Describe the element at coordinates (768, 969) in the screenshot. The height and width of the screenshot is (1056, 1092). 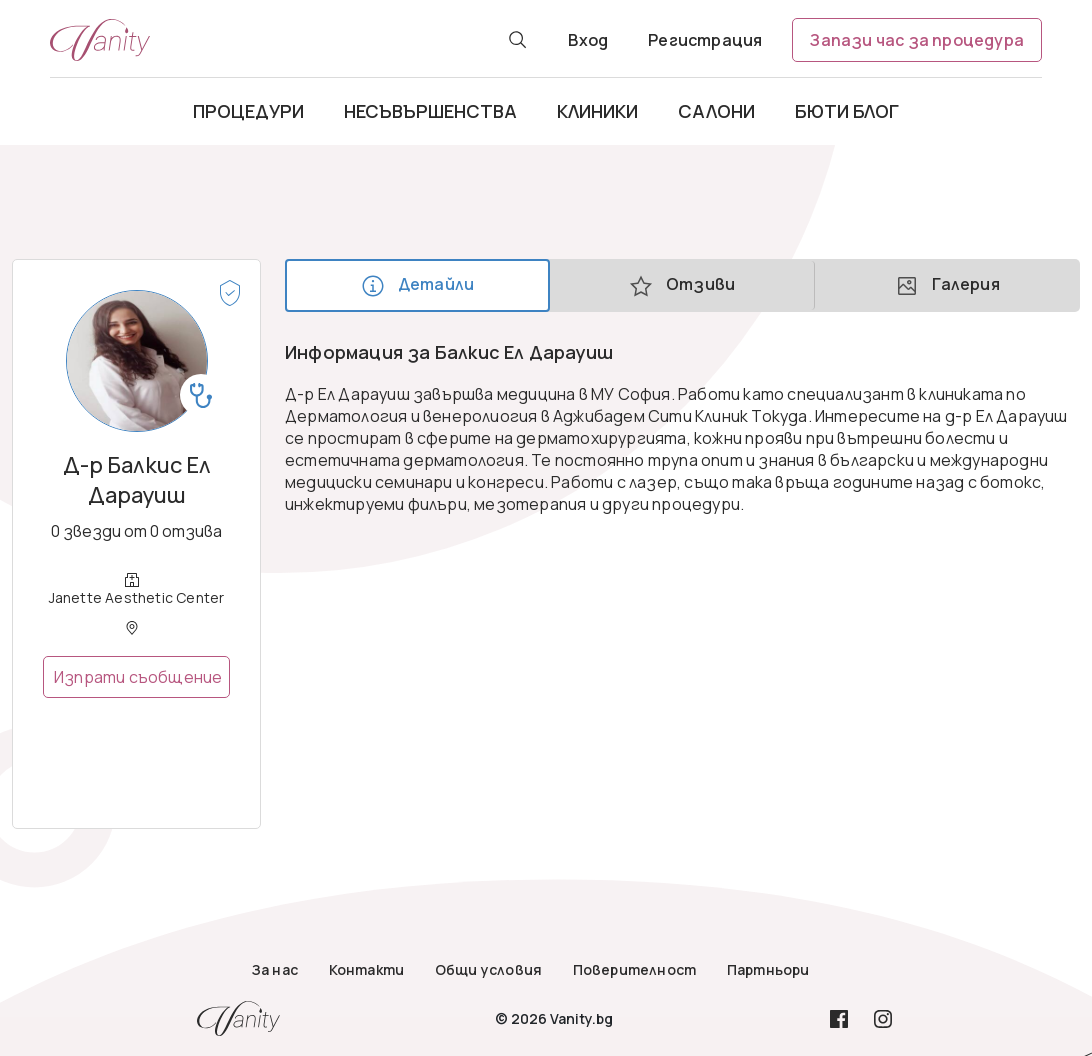
I see `Партньори` at that location.